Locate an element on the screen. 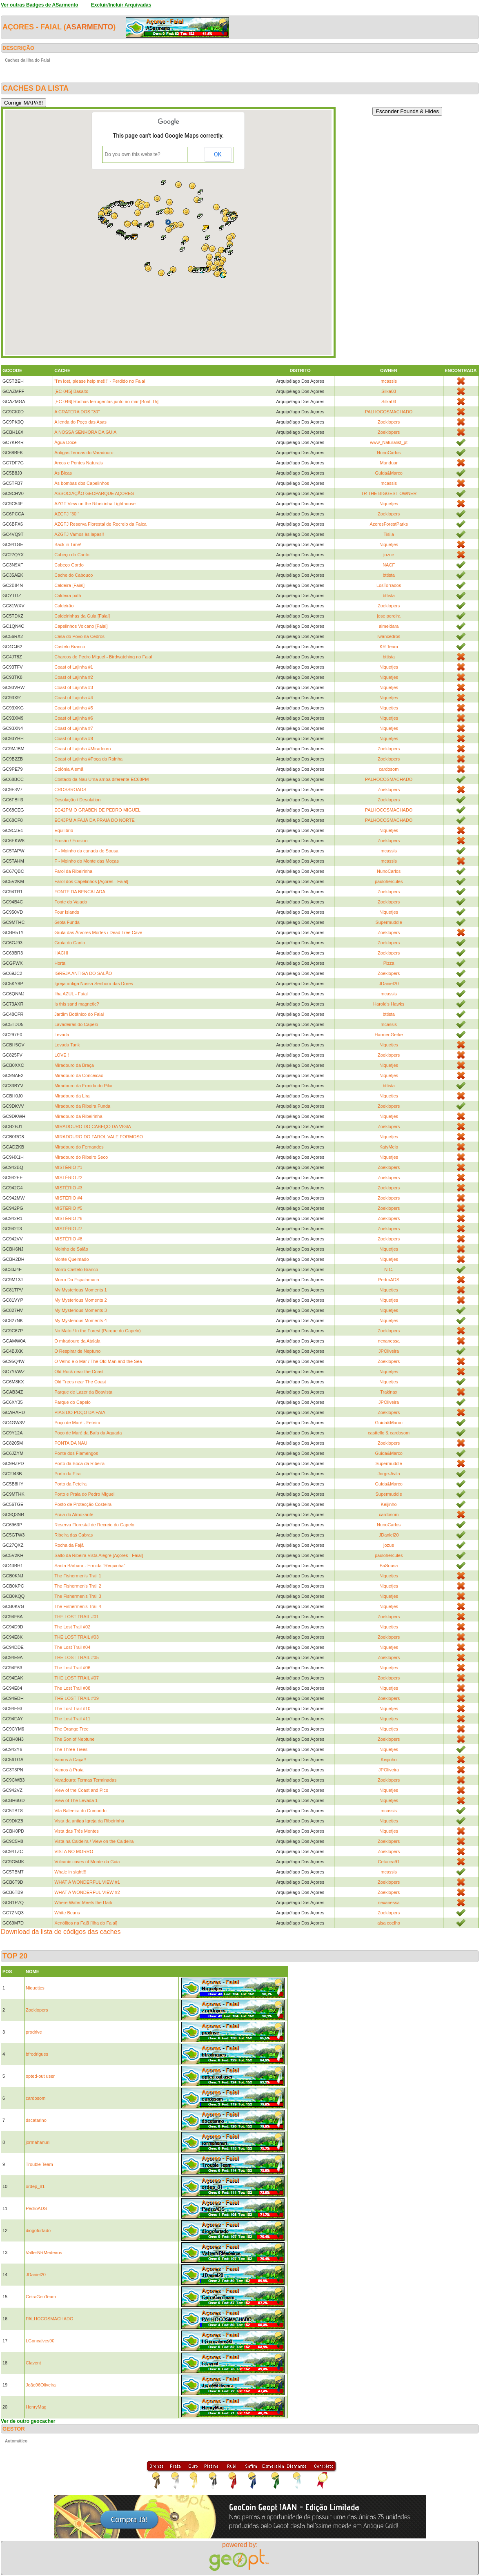  bttista is located at coordinates (388, 575).